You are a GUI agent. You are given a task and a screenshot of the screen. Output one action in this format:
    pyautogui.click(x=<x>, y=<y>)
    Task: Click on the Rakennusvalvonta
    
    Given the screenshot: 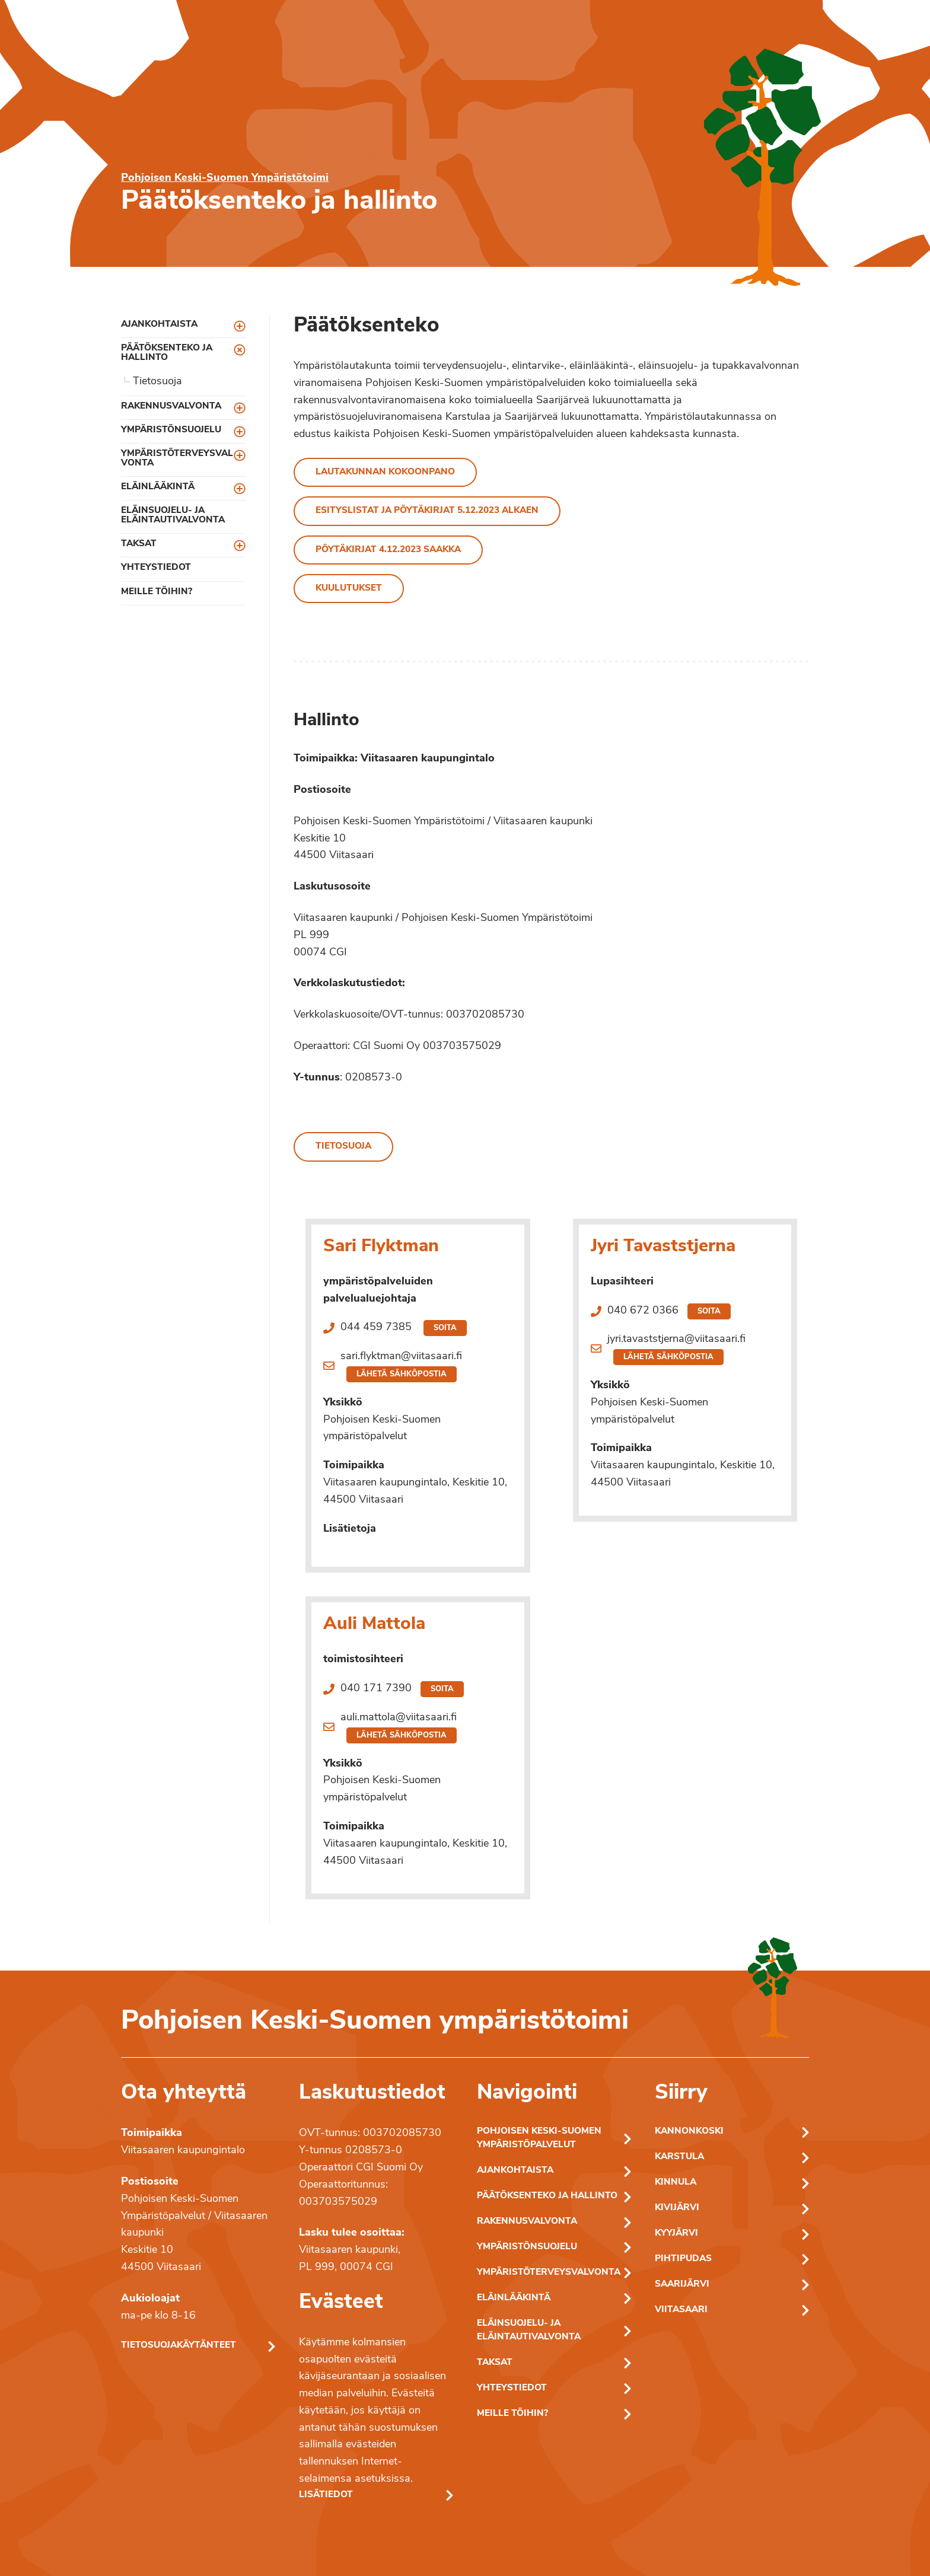 What is the action you would take?
    pyautogui.click(x=171, y=406)
    